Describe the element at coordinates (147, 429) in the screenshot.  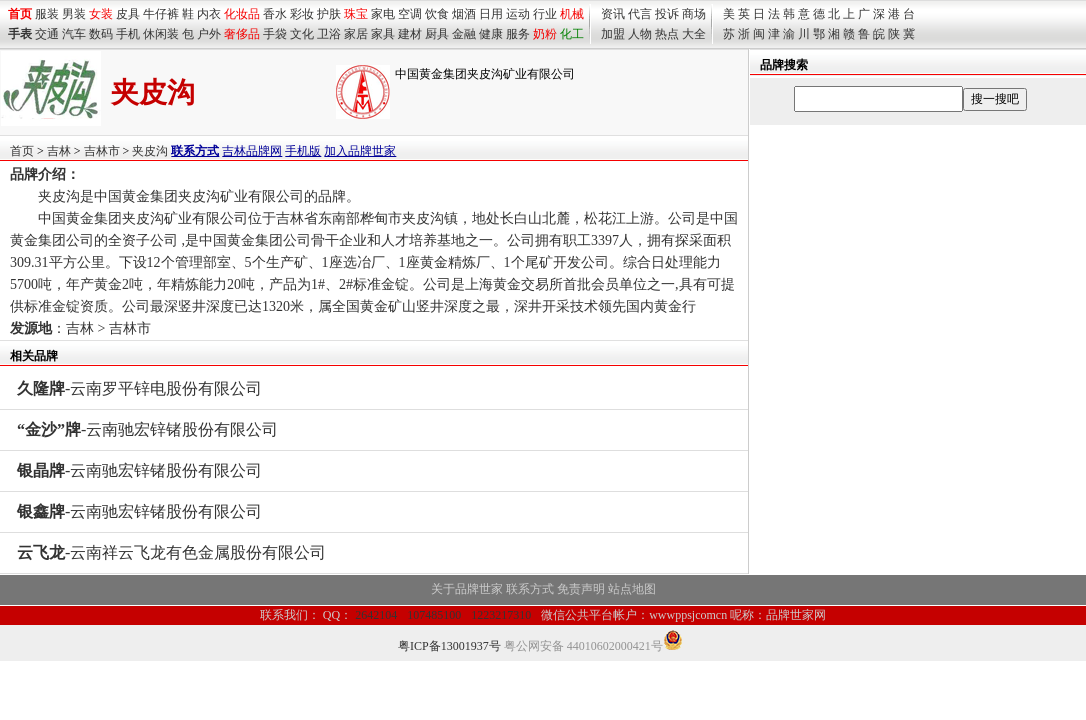
I see `-云南驰宏锌锗股份有限公司` at that location.